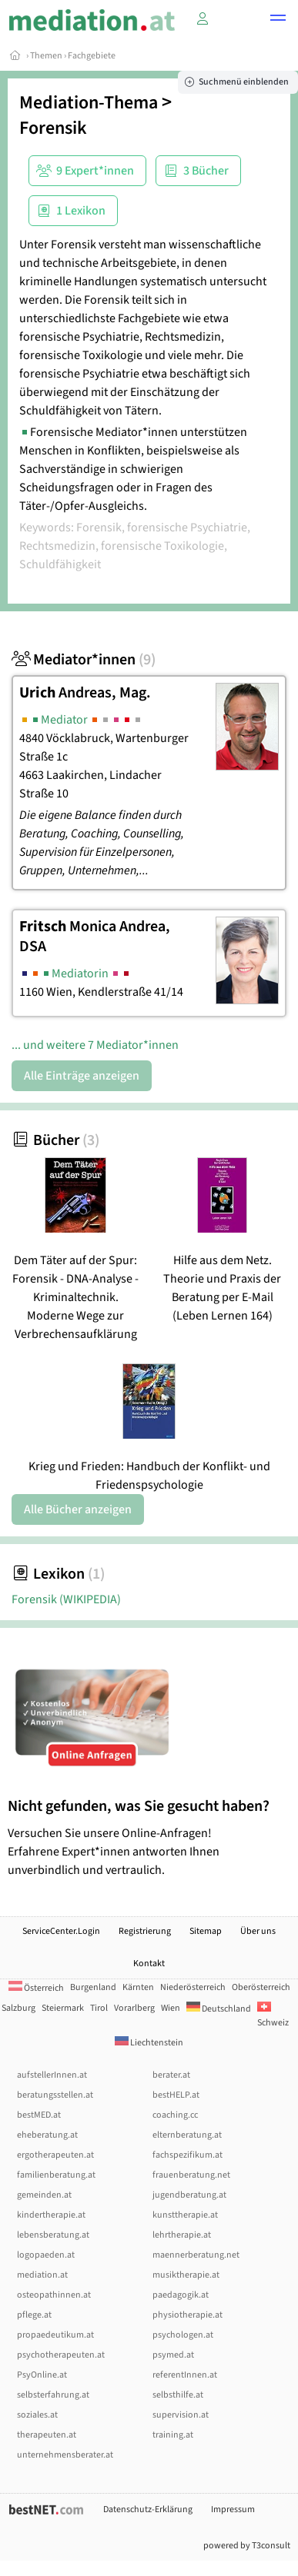 The image size is (298, 2576). I want to click on [button], so click(278, 20).